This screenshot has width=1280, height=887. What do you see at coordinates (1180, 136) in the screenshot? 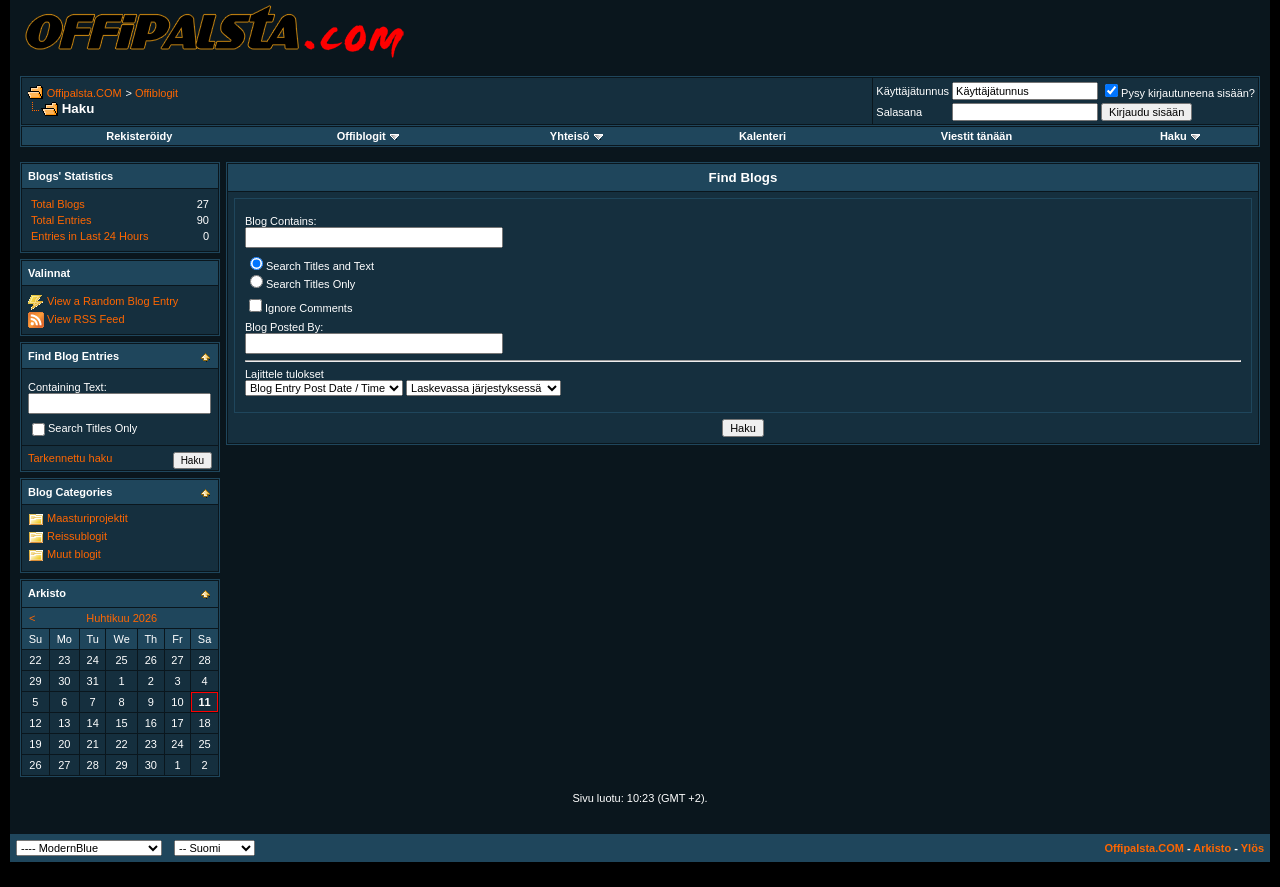
I see `Haku` at bounding box center [1180, 136].